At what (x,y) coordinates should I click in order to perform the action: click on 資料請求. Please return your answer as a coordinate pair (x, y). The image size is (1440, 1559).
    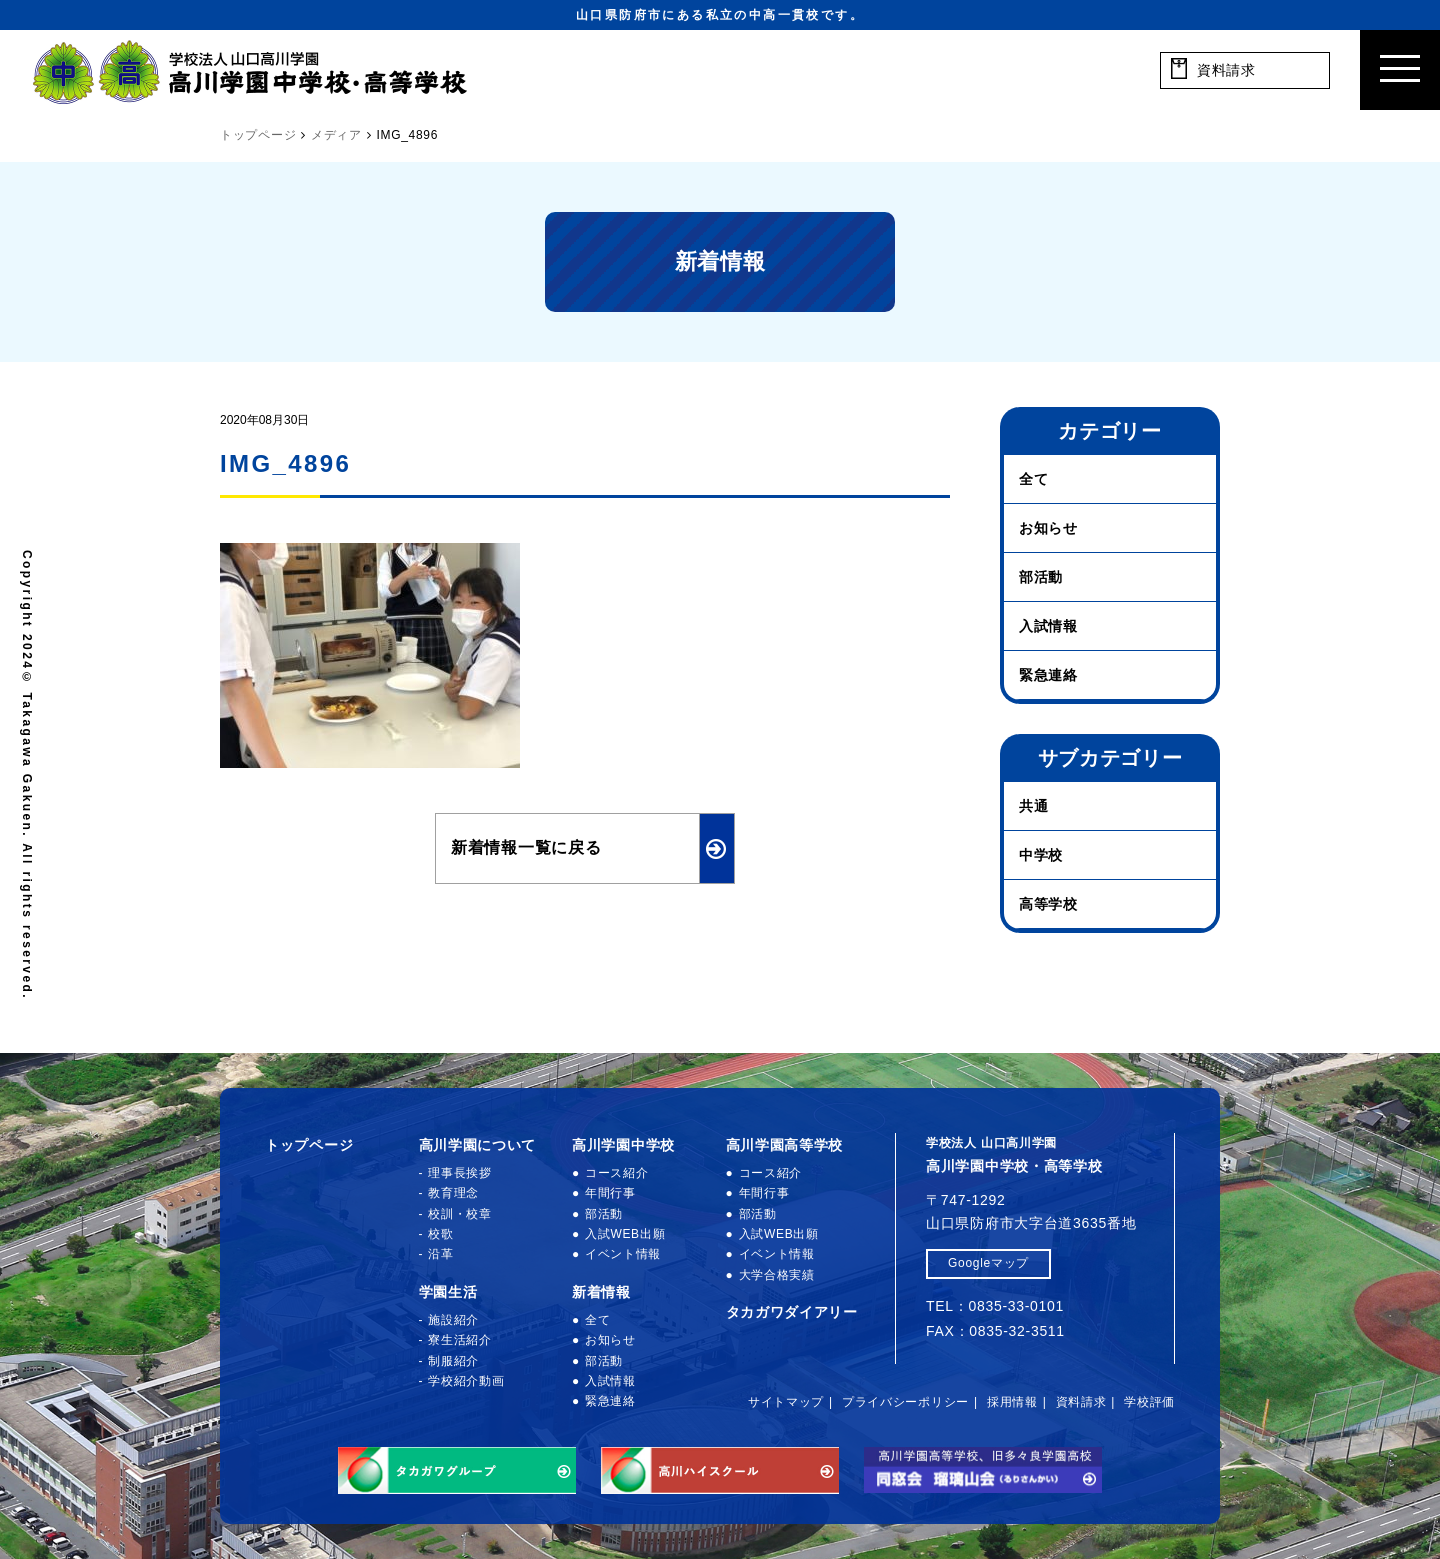
    Looking at the image, I should click on (1081, 1402).